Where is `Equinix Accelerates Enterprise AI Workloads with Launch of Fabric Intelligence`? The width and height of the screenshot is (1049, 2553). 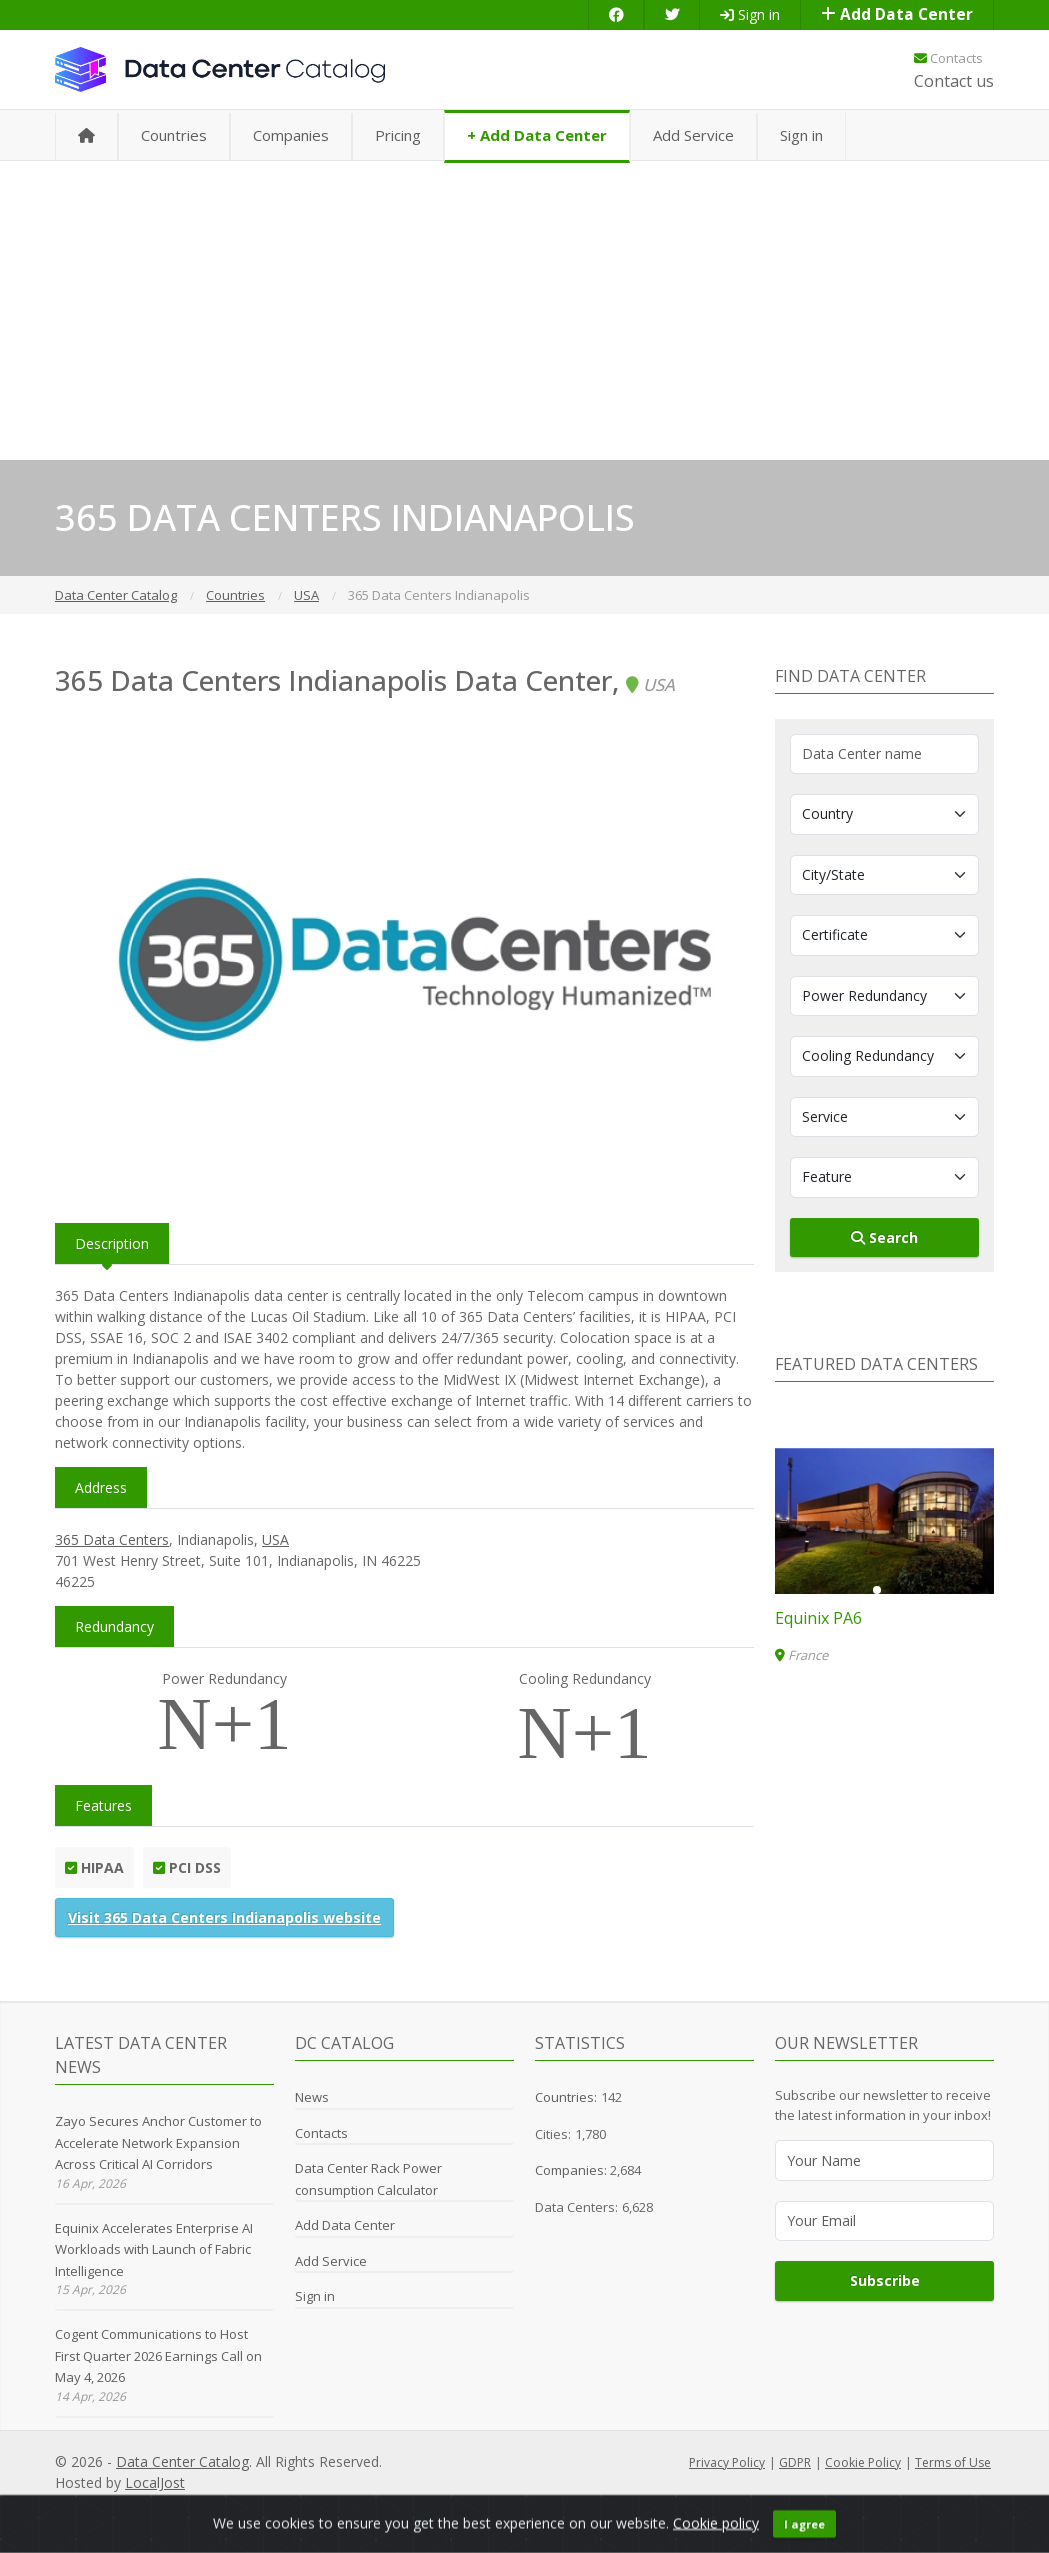
Equinix Accelerates Enterprise AI Workloads with Launch of Fabric Intelligence is located at coordinates (154, 2249).